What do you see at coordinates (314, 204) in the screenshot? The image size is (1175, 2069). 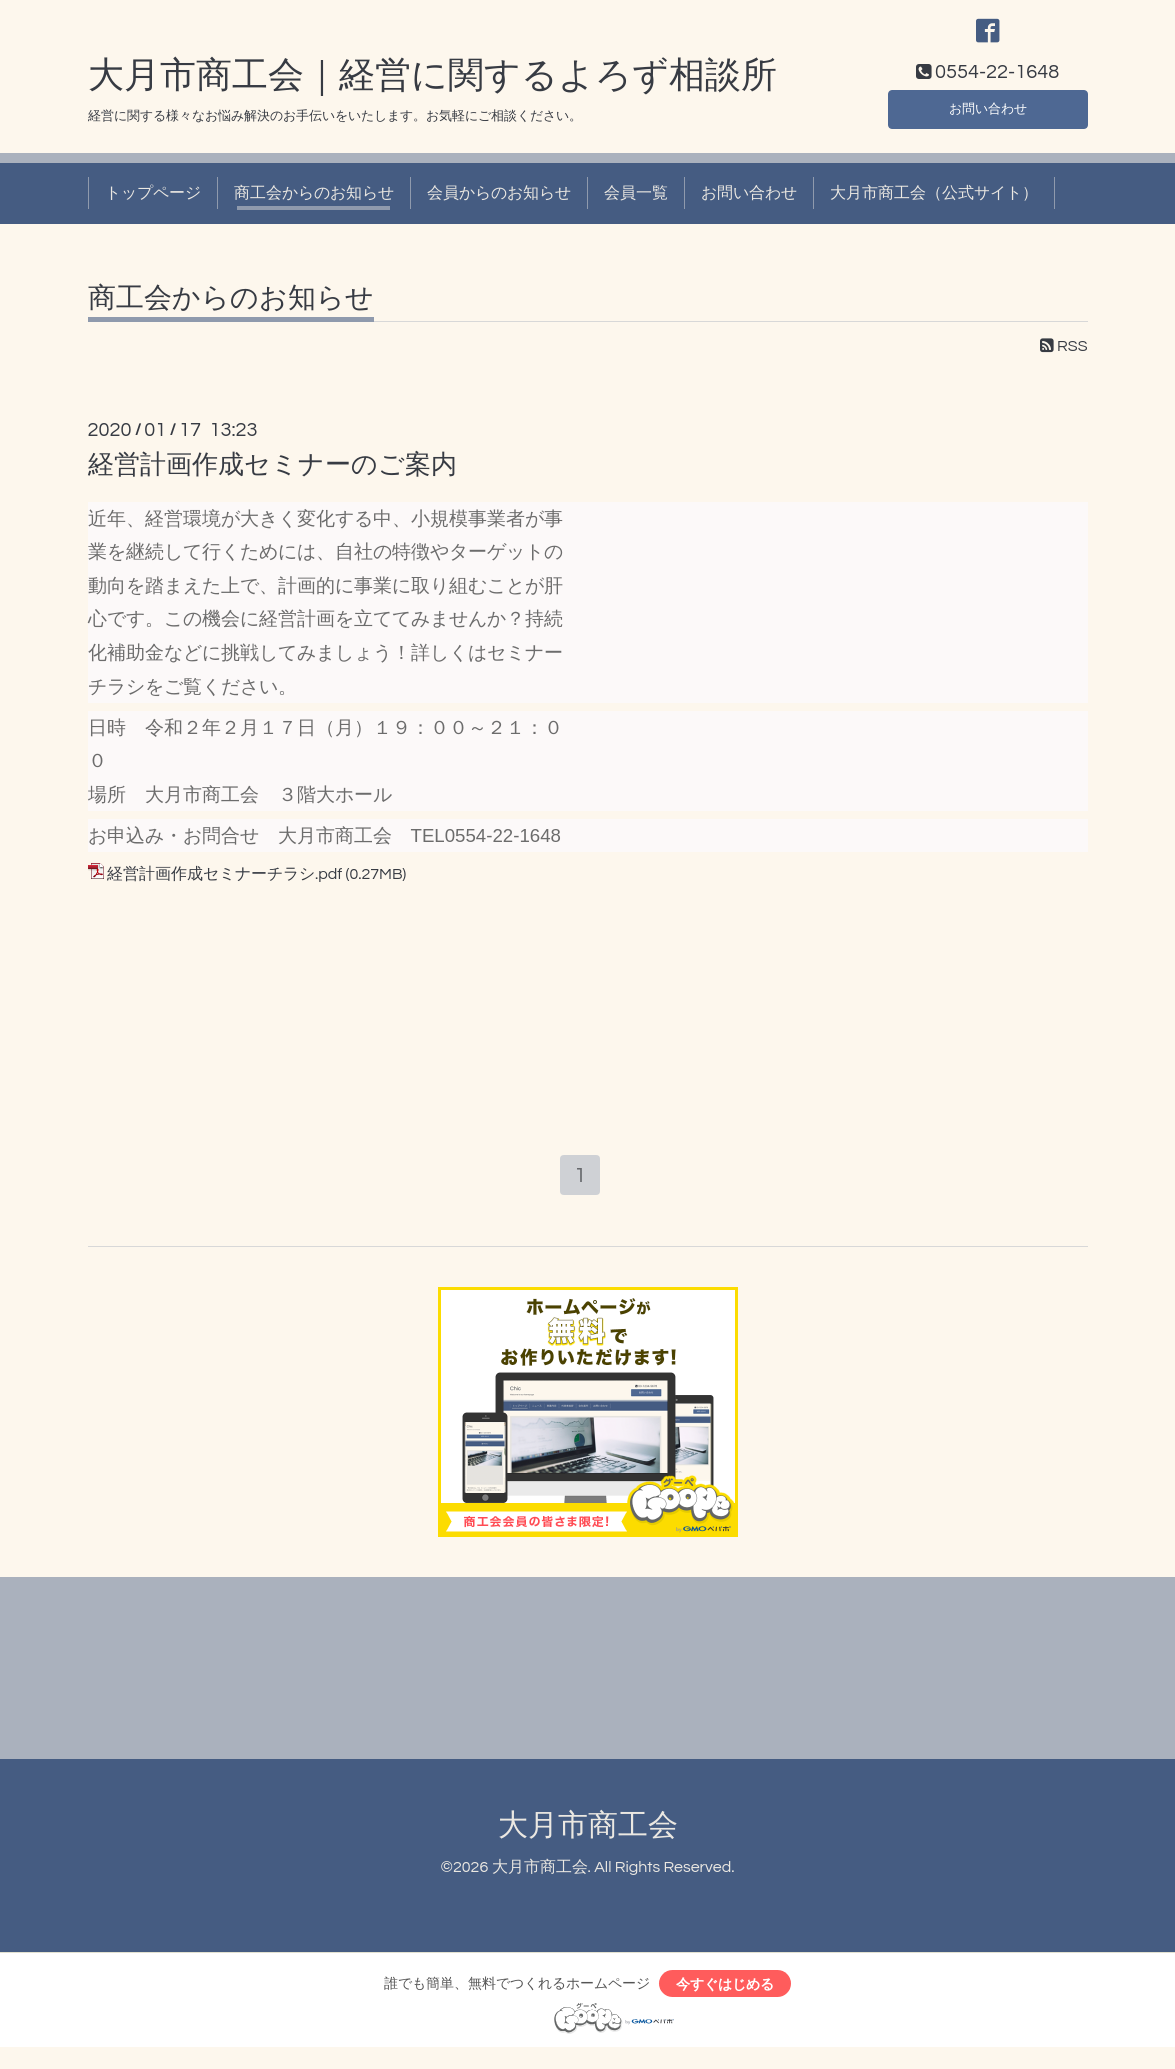 I see `商工会からのお知らせ` at bounding box center [314, 204].